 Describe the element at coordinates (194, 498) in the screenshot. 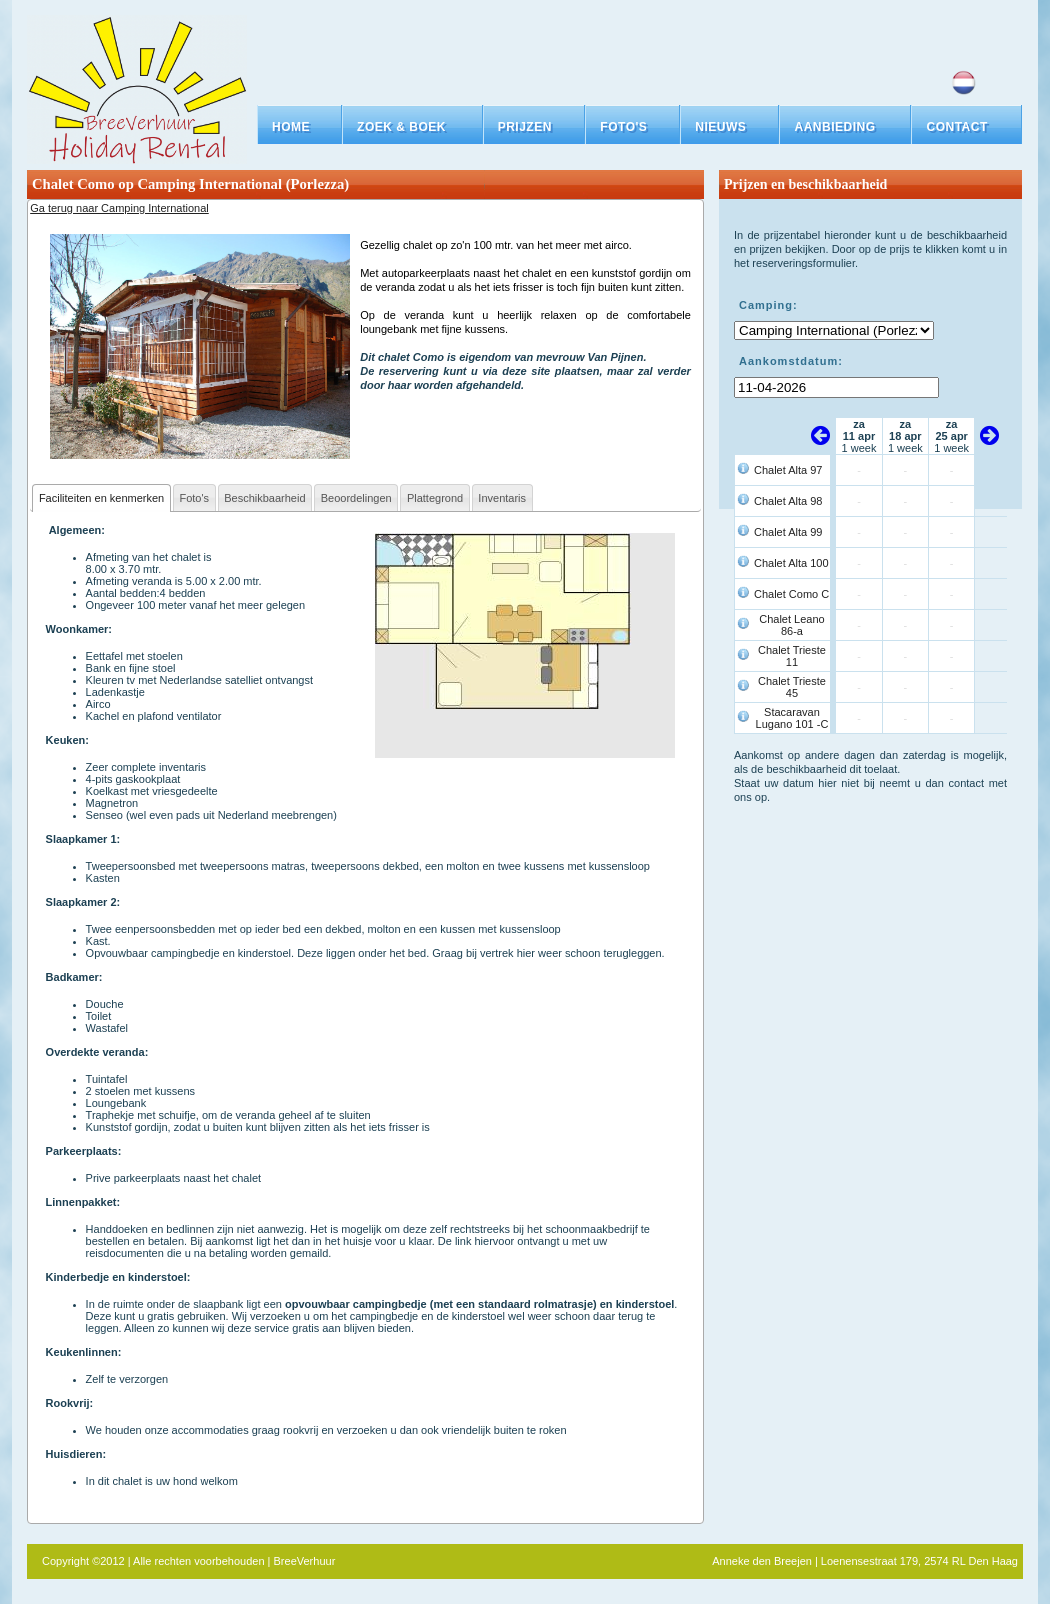

I see `Foto's` at that location.